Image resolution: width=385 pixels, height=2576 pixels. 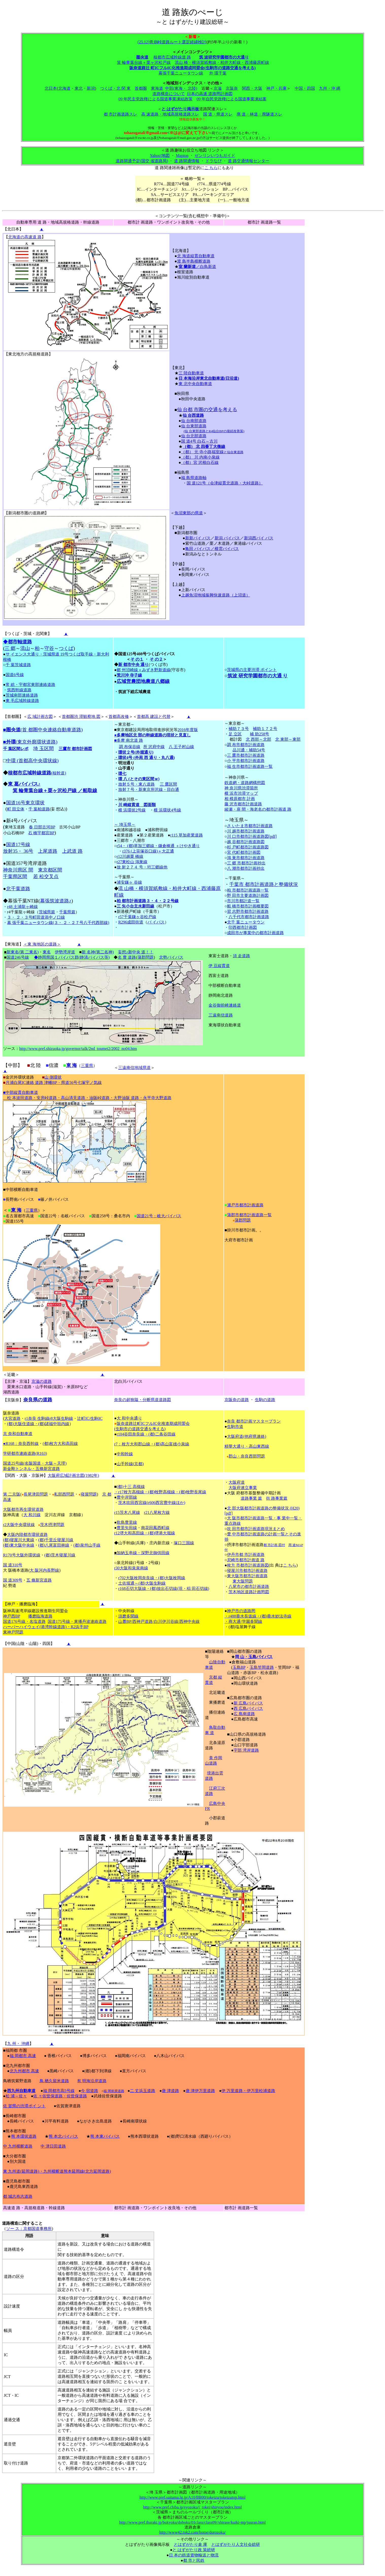 I want to click on 仙 台東部道路とR4仙台BPの接続改善策, so click(x=214, y=431).